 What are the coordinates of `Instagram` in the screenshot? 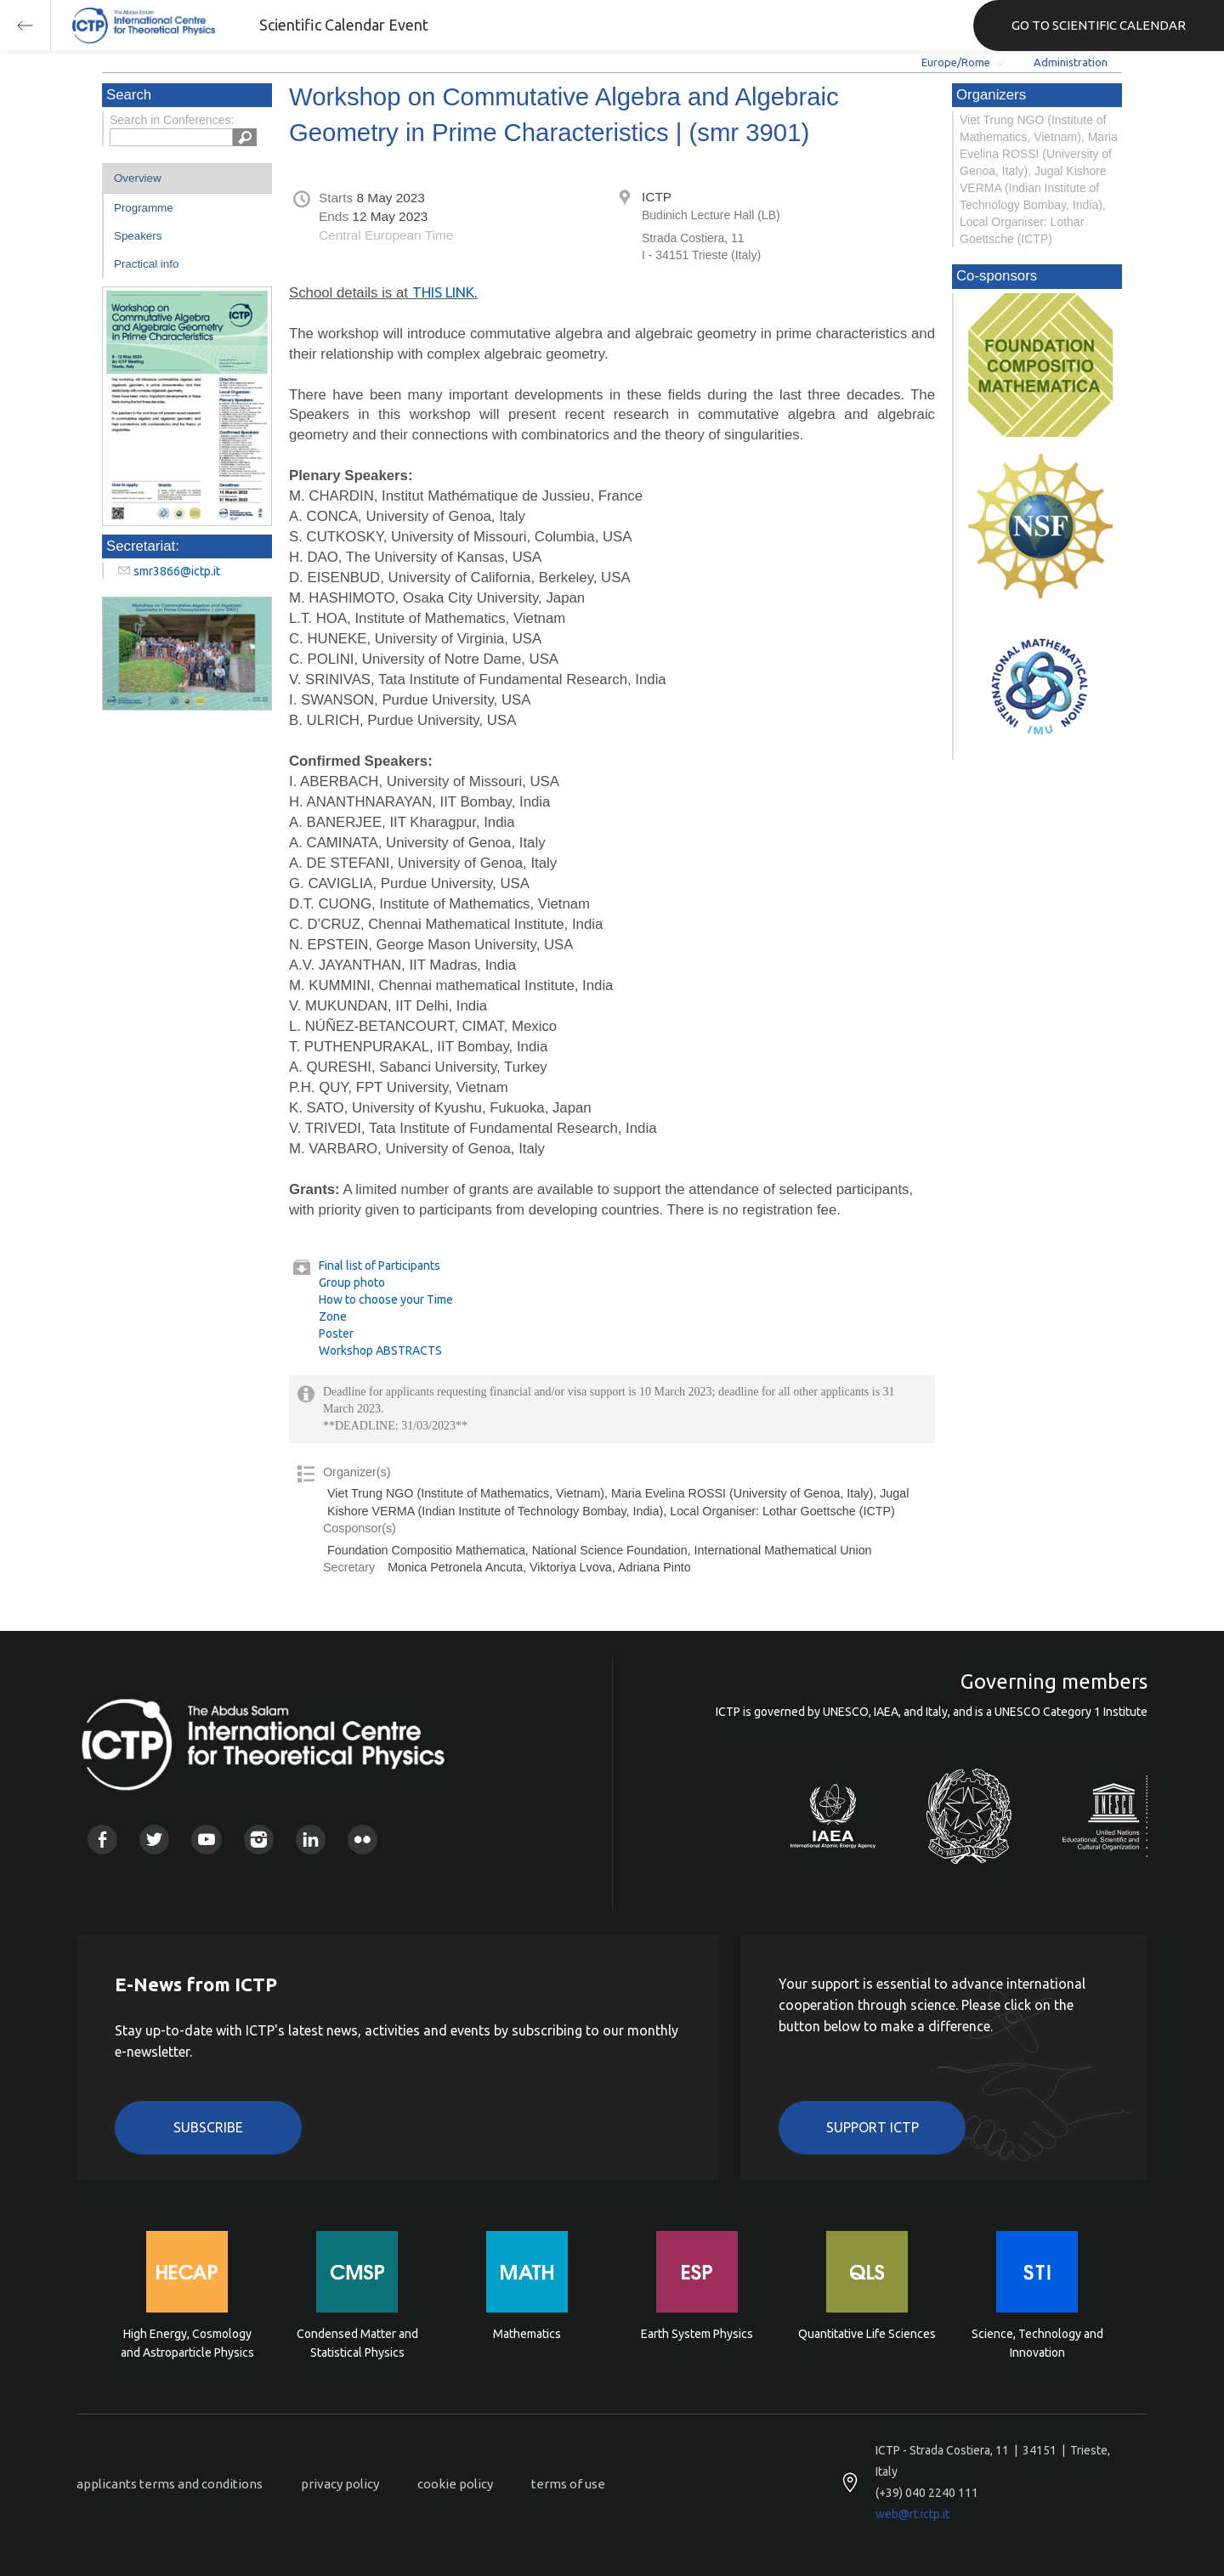 It's located at (259, 1839).